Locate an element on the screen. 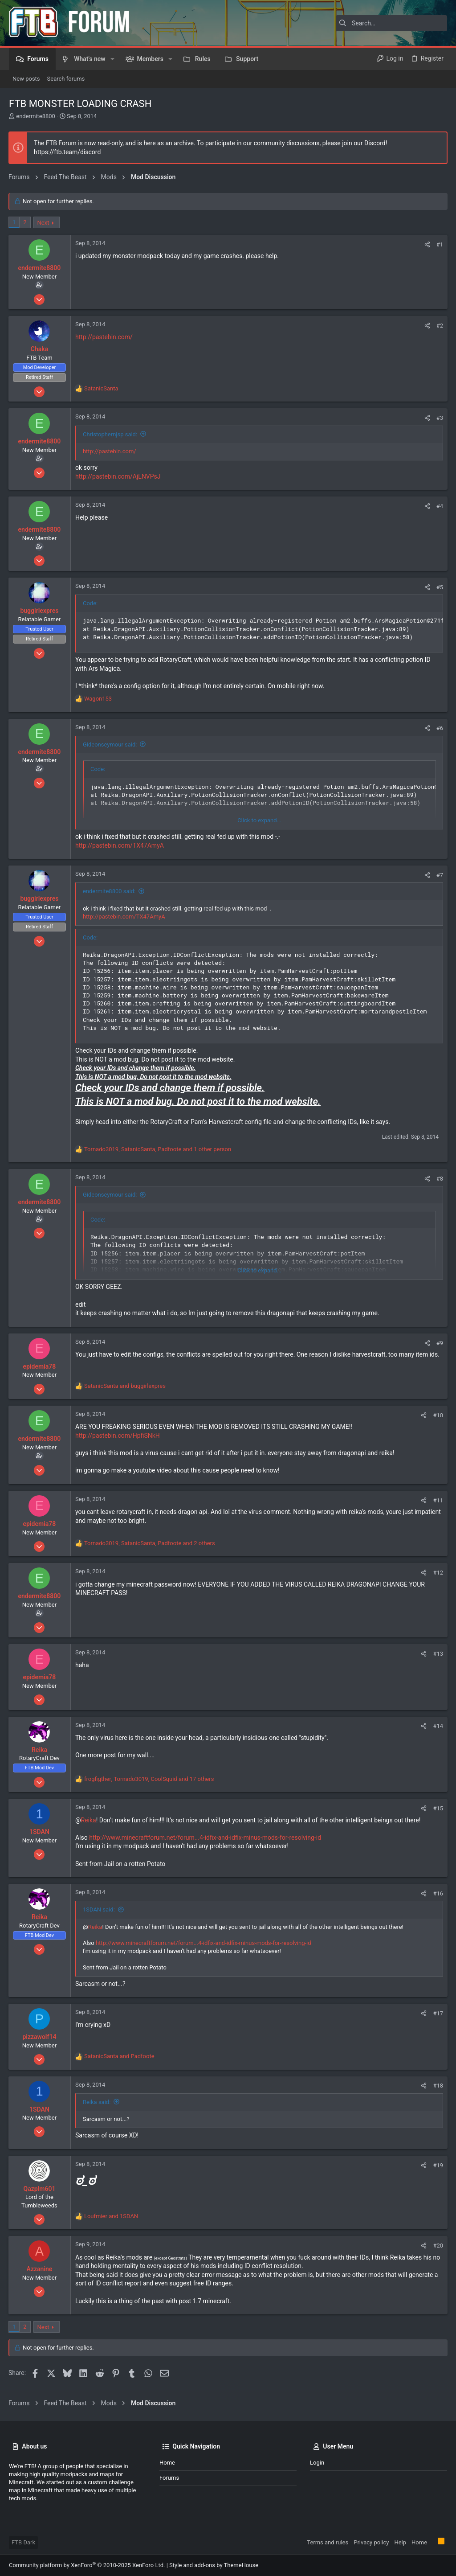 This screenshot has width=456, height=2576. #8 is located at coordinates (439, 1178).